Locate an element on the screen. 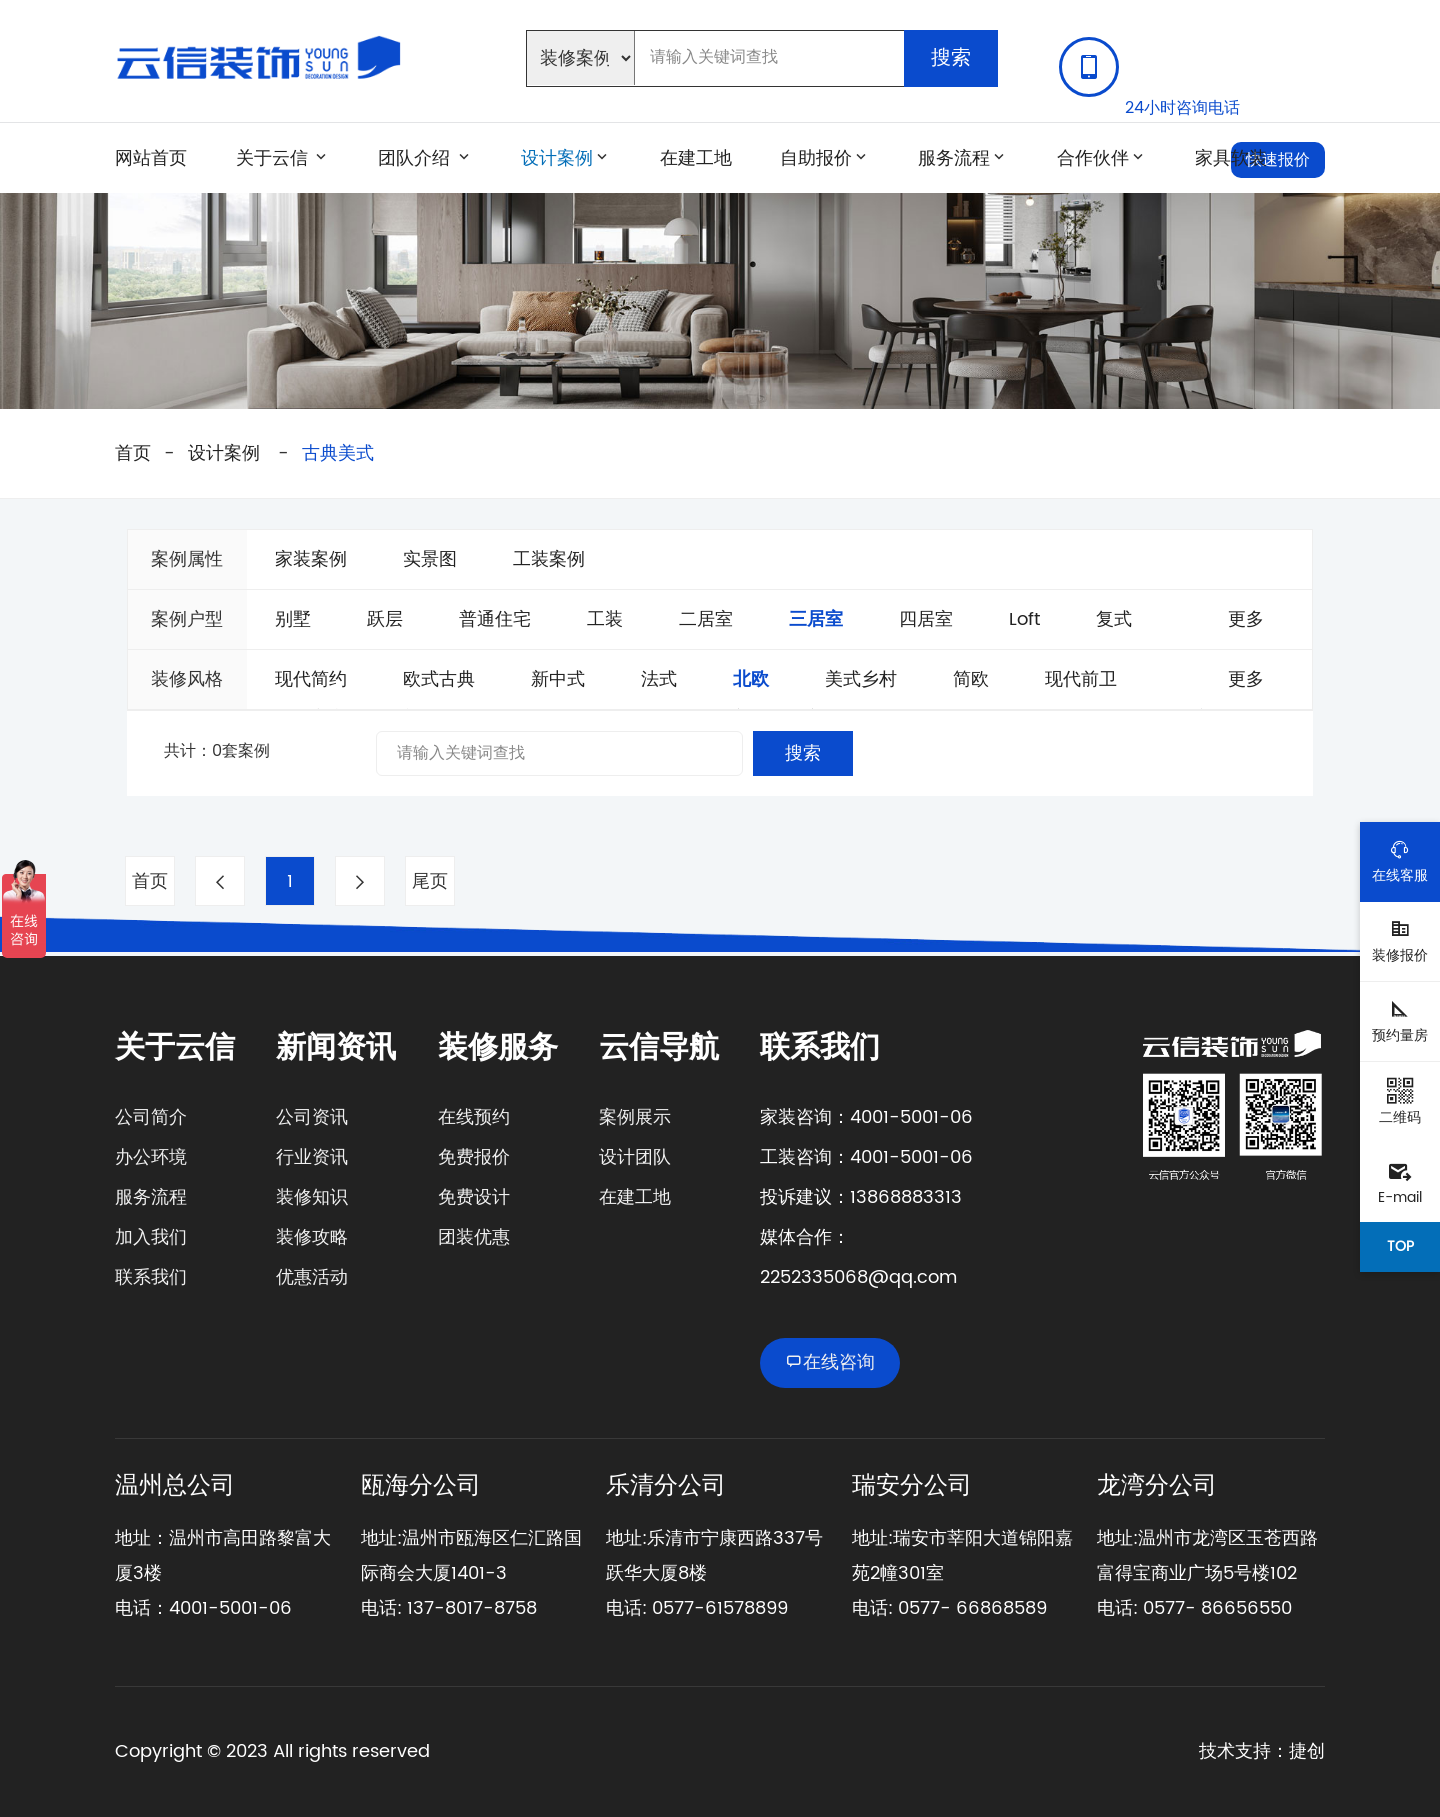 The height and width of the screenshot is (1817, 1440). 搜索 is located at coordinates (951, 58).